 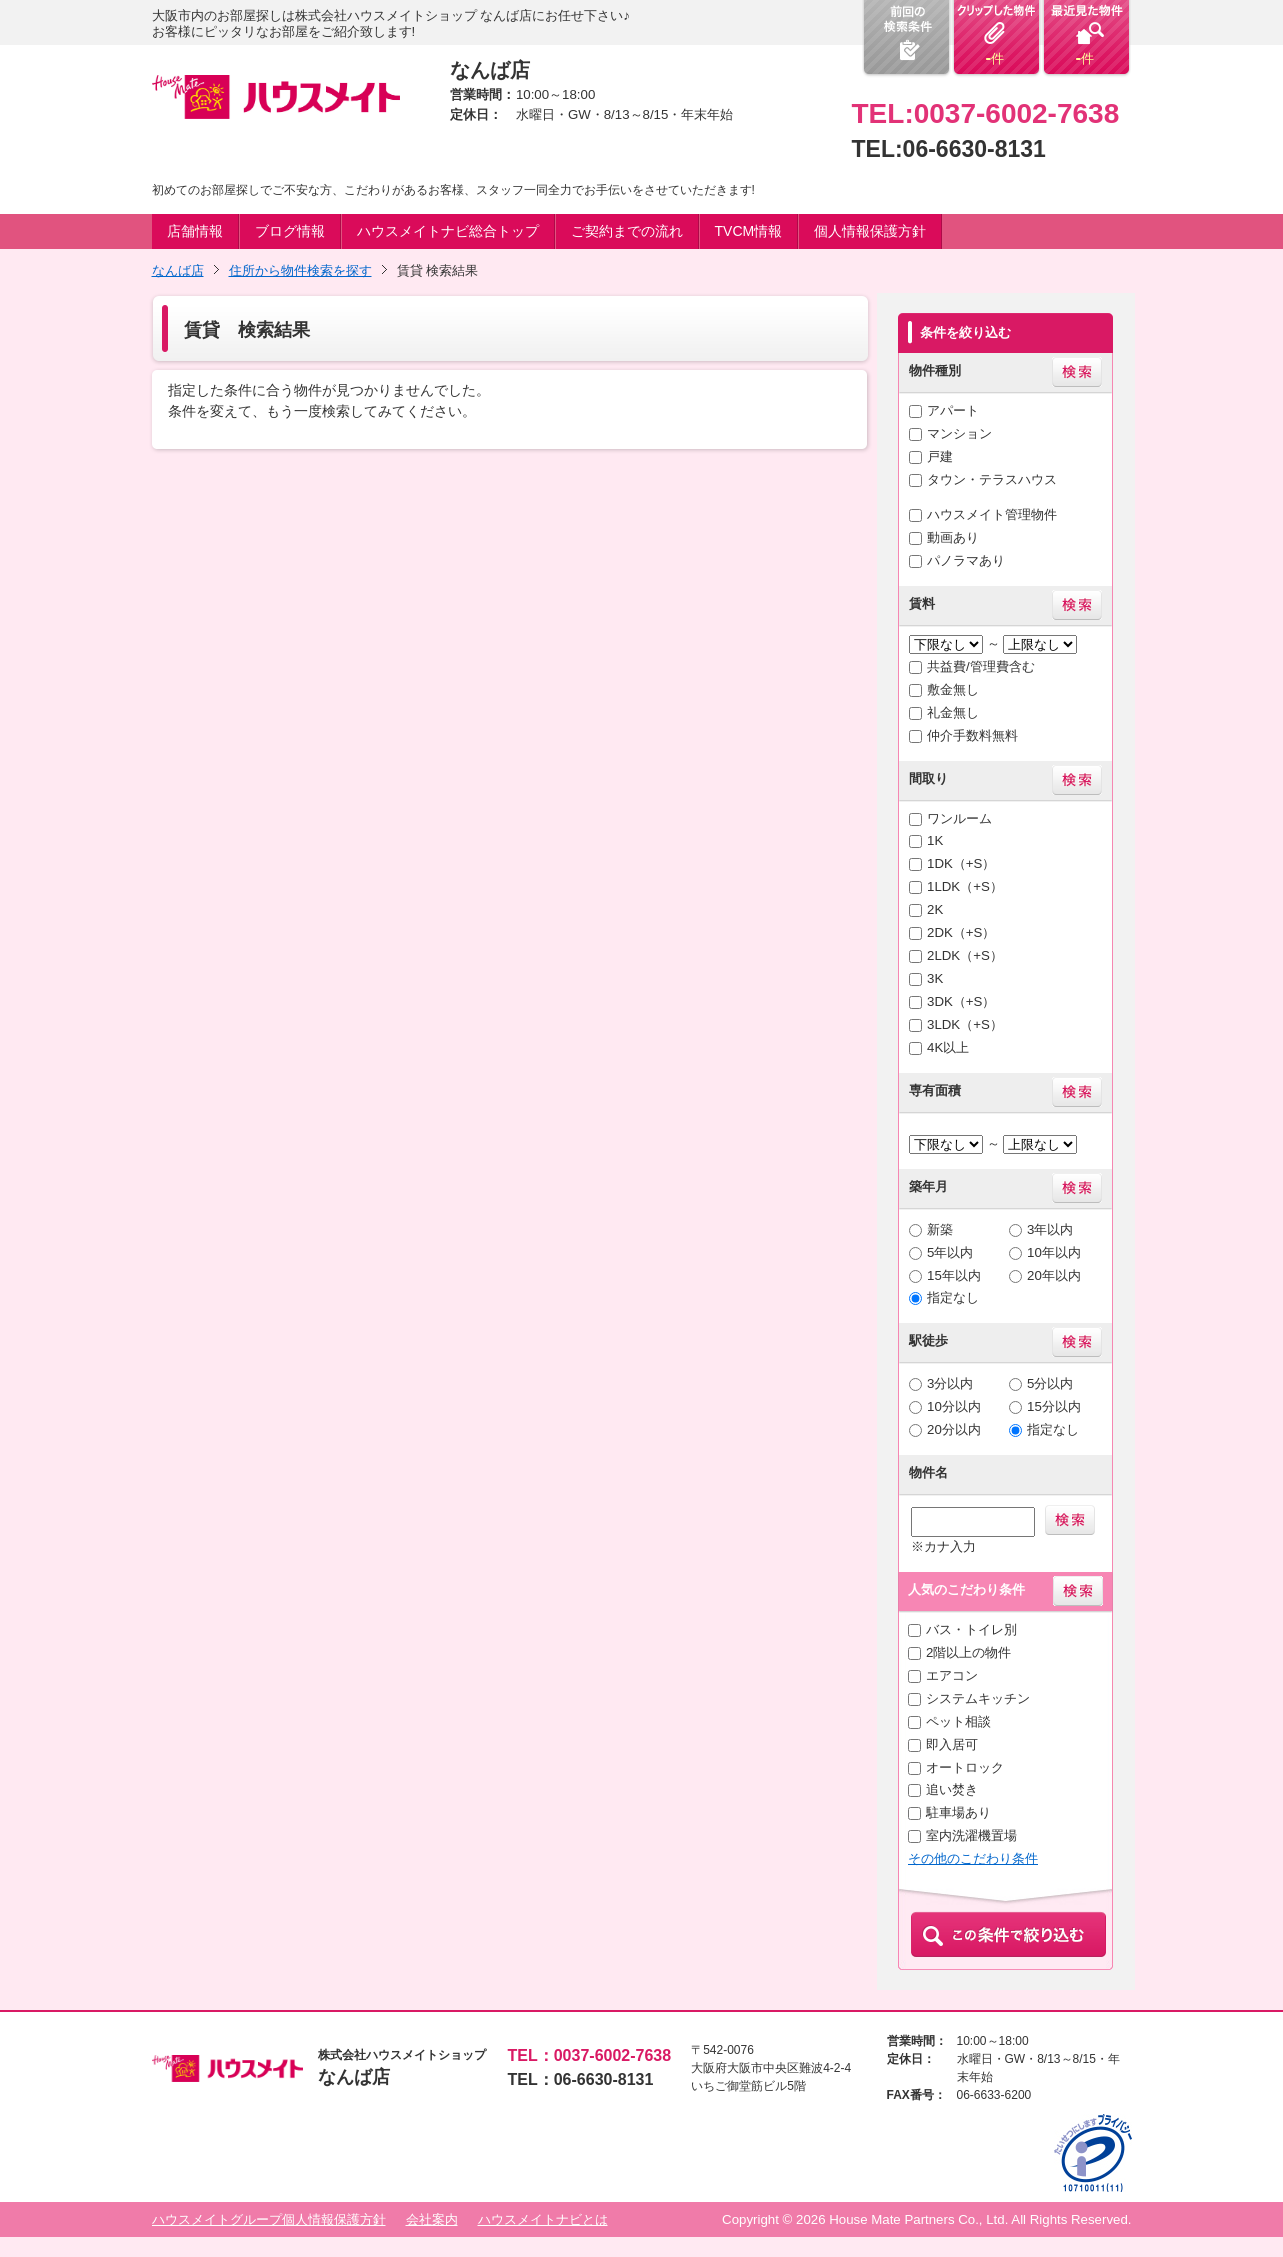 I want to click on システムキッチン, so click(x=978, y=1698).